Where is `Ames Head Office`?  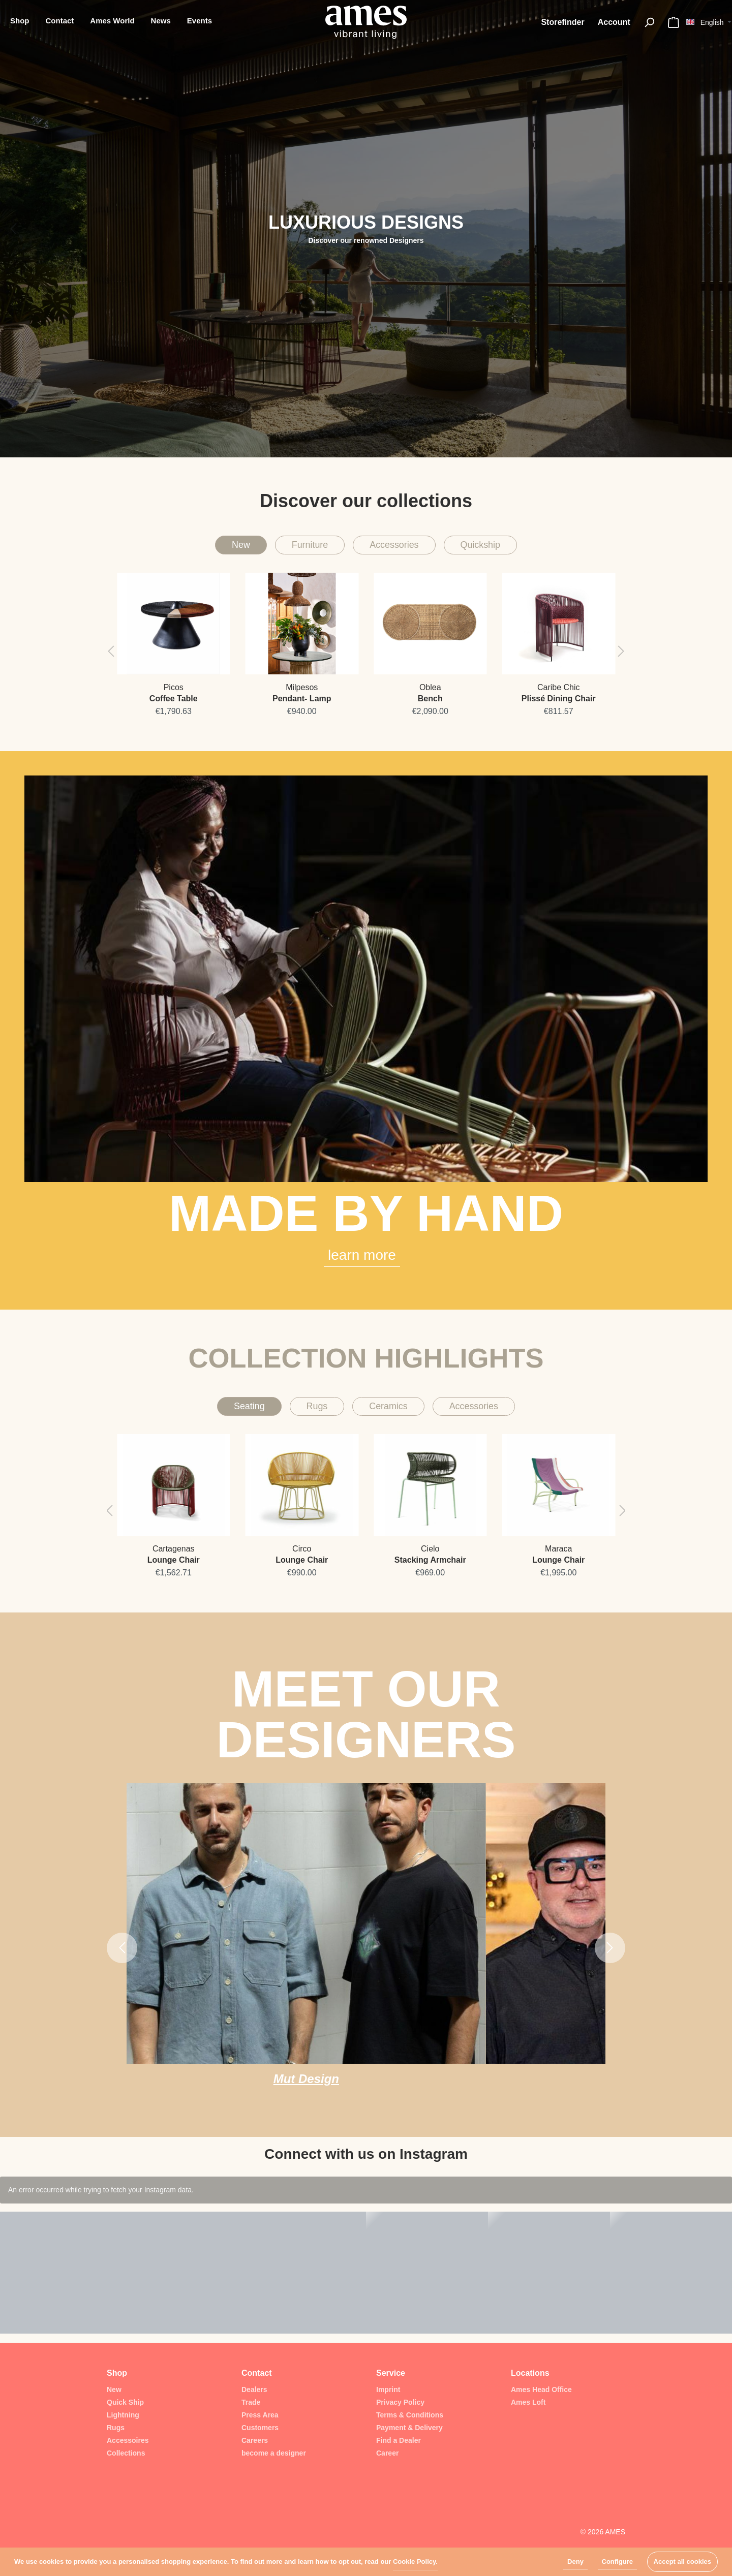 Ames Head Office is located at coordinates (541, 2389).